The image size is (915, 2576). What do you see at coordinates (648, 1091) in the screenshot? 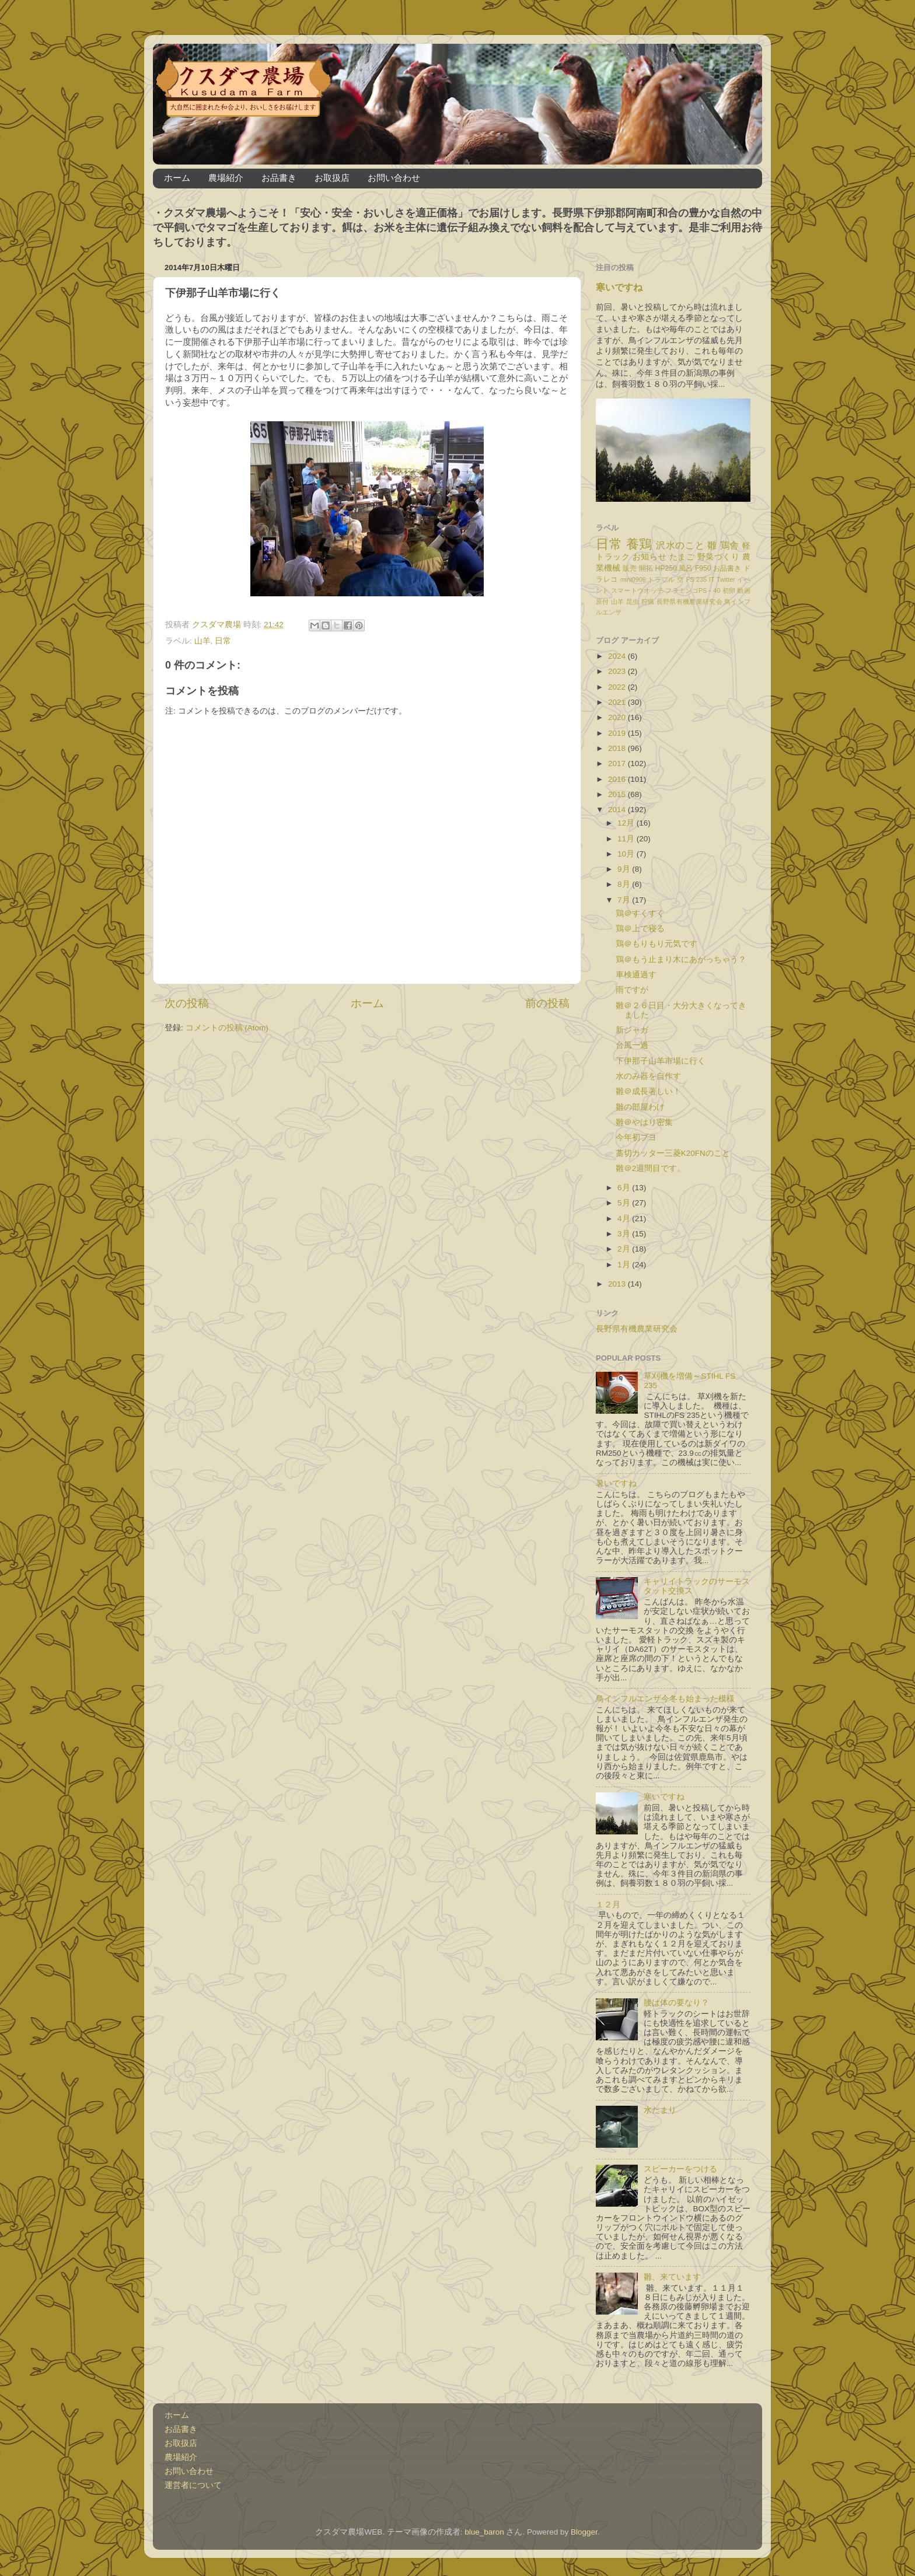
I see `雛＠成長著しい！` at bounding box center [648, 1091].